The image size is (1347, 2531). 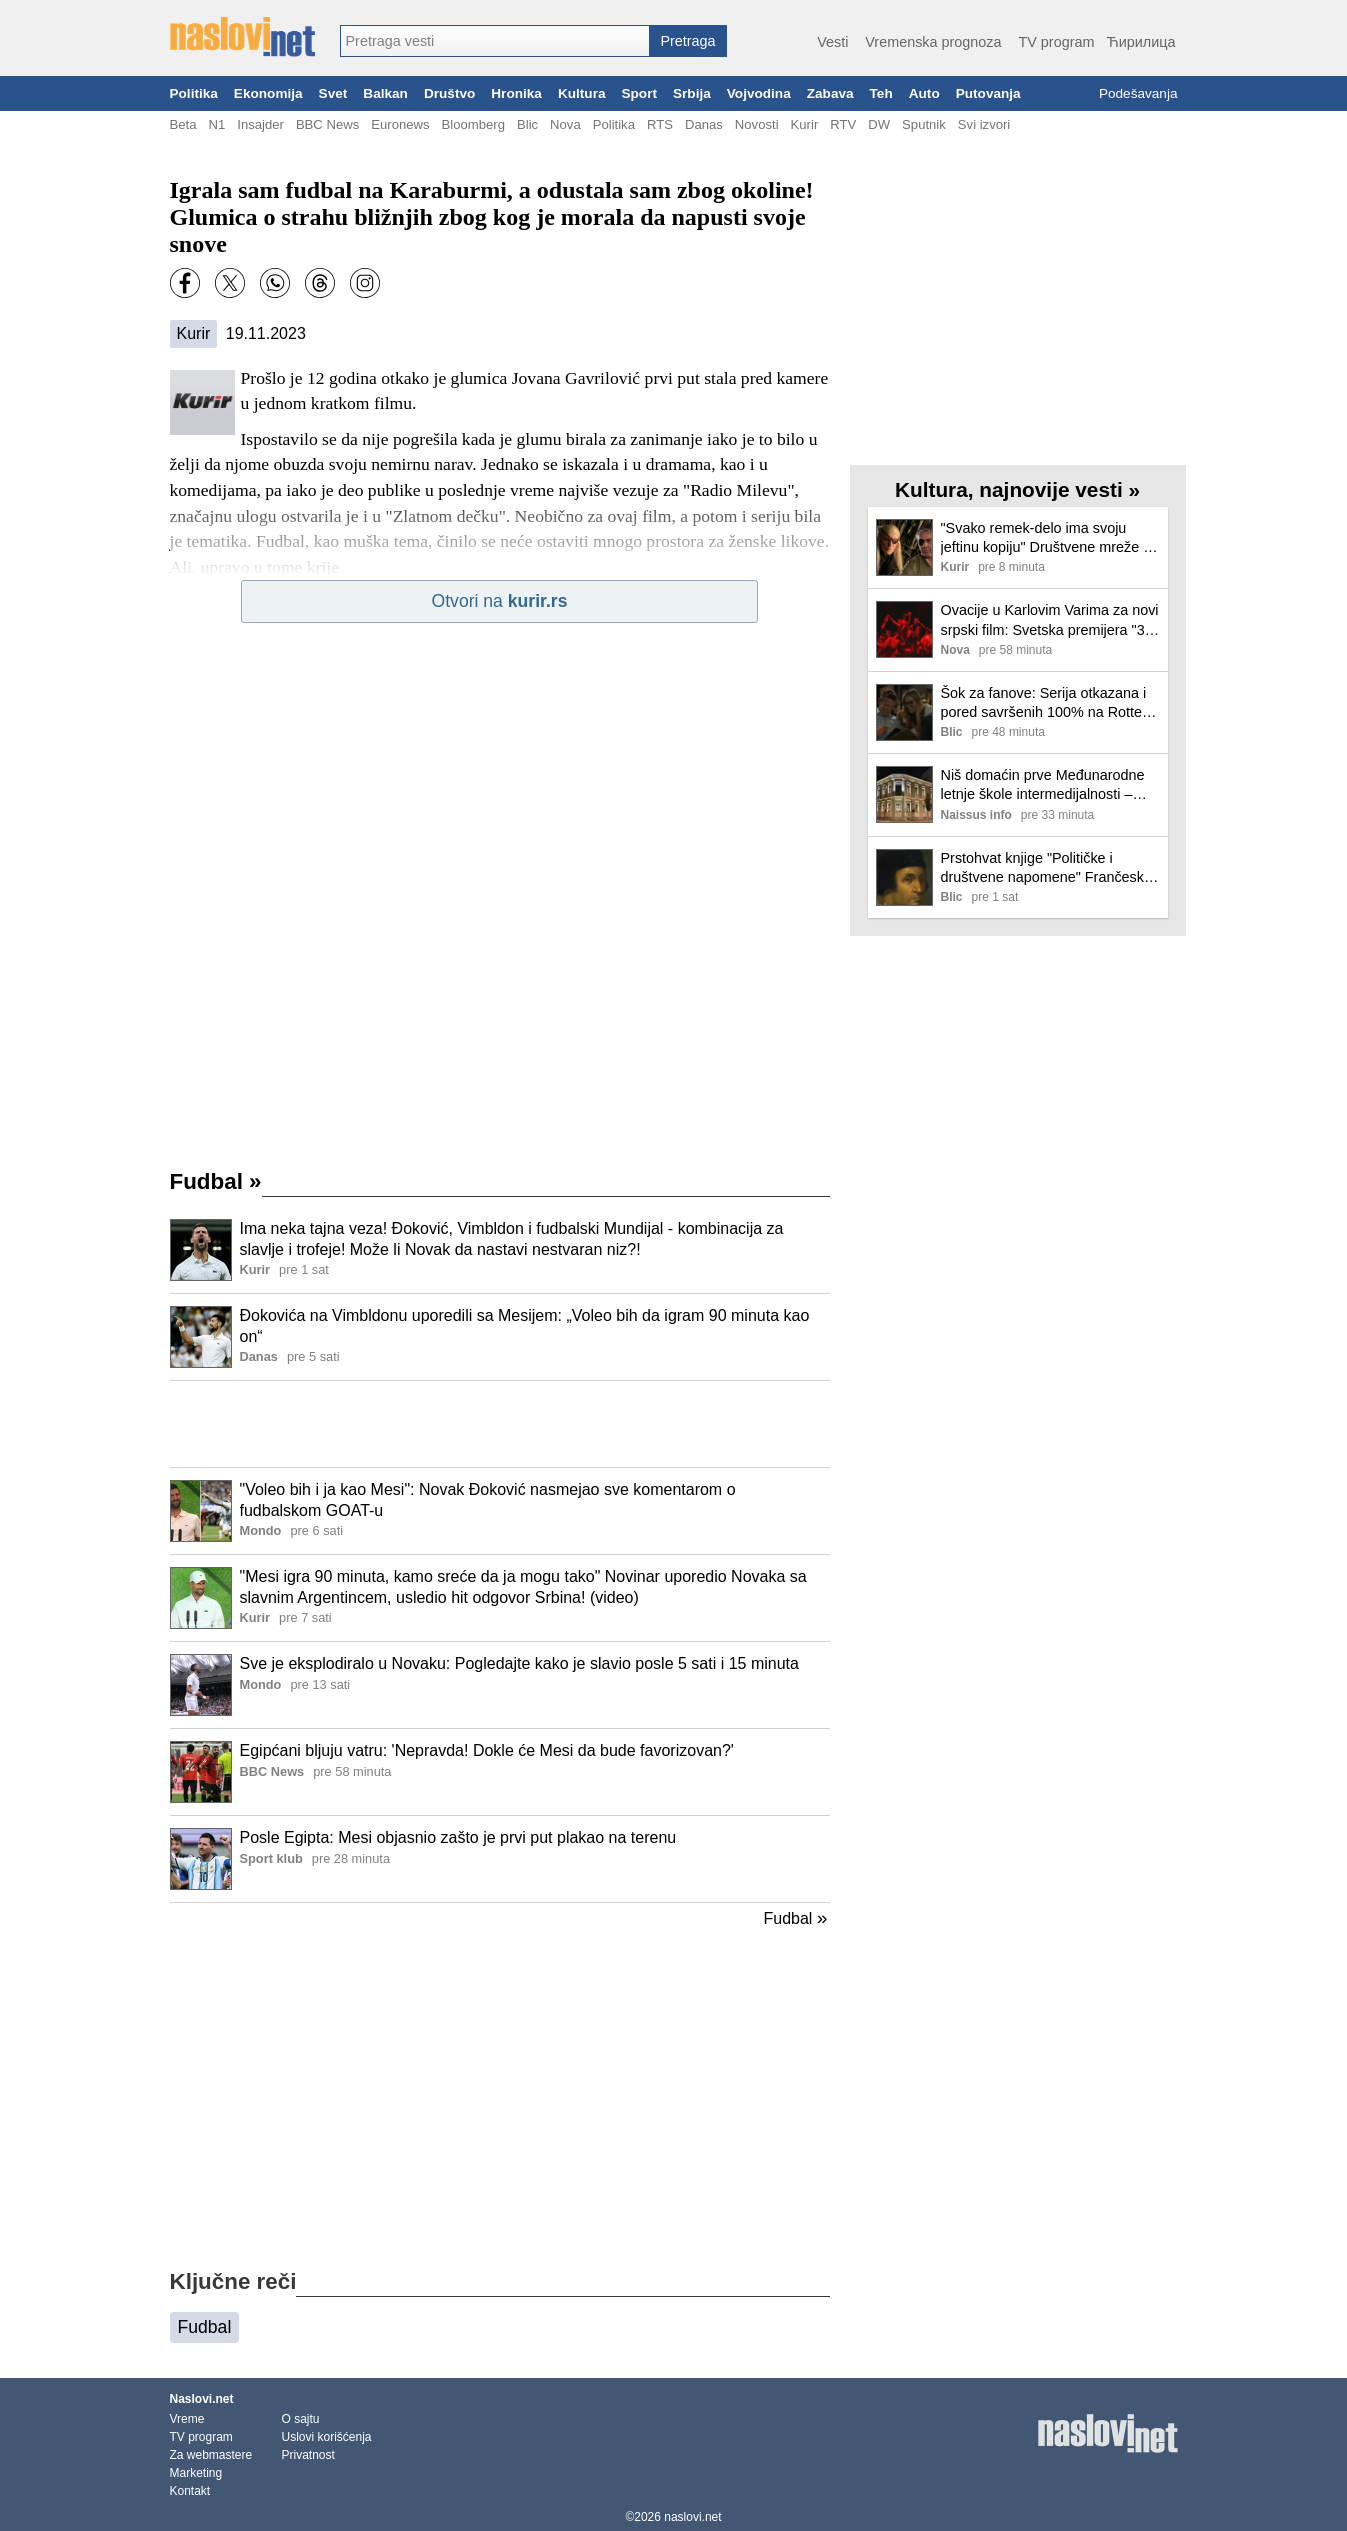 What do you see at coordinates (704, 124) in the screenshot?
I see `Danas` at bounding box center [704, 124].